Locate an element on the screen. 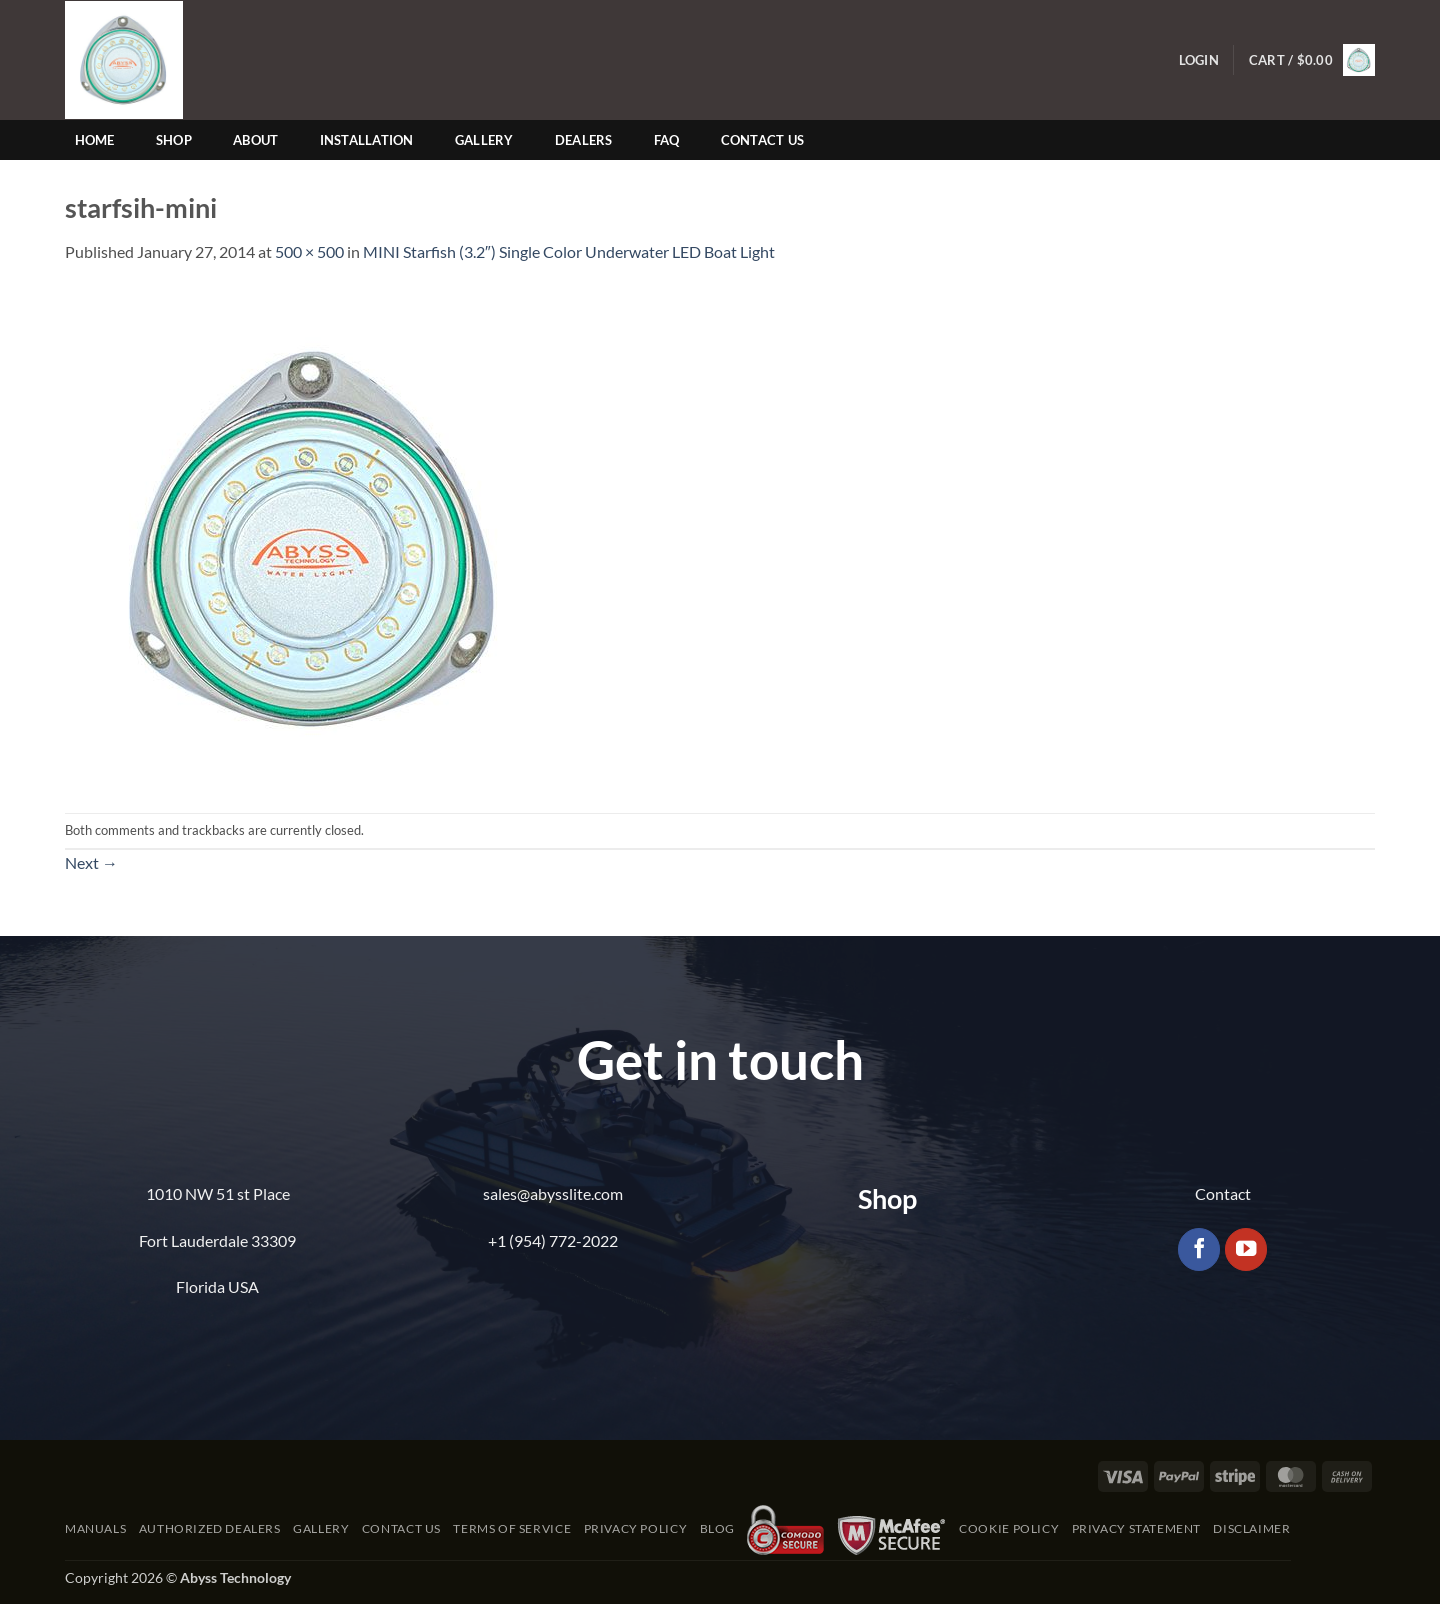  MINI Starfish (3.2″) Single Color Underwater LED Boat Light is located at coordinates (569, 251).